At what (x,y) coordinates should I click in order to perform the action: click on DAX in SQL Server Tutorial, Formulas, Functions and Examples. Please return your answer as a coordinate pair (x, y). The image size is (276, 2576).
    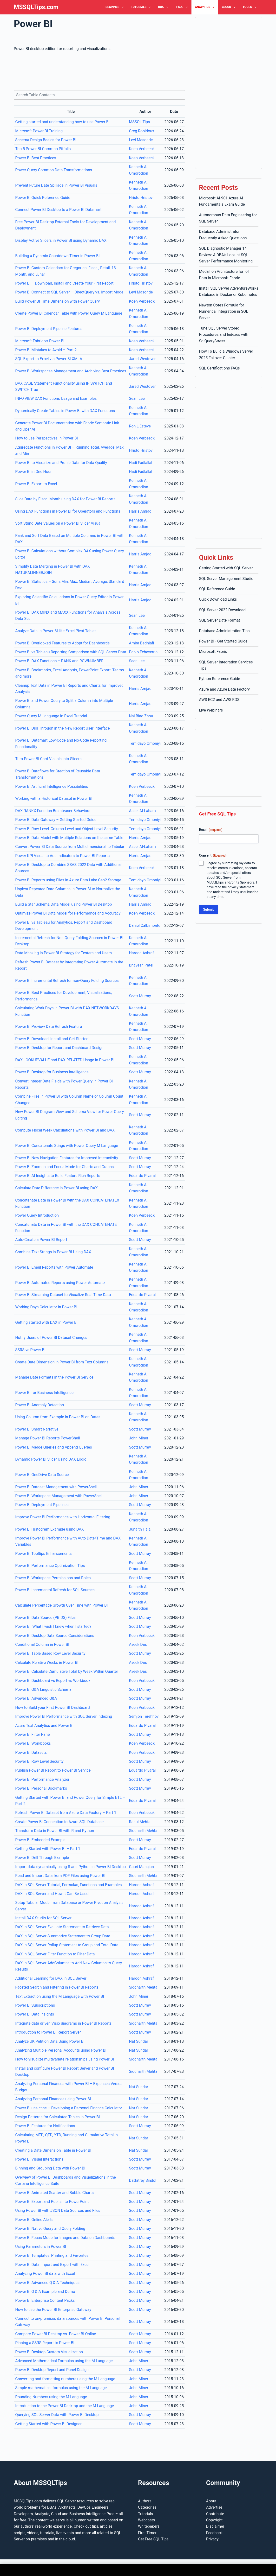
    Looking at the image, I should click on (68, 1885).